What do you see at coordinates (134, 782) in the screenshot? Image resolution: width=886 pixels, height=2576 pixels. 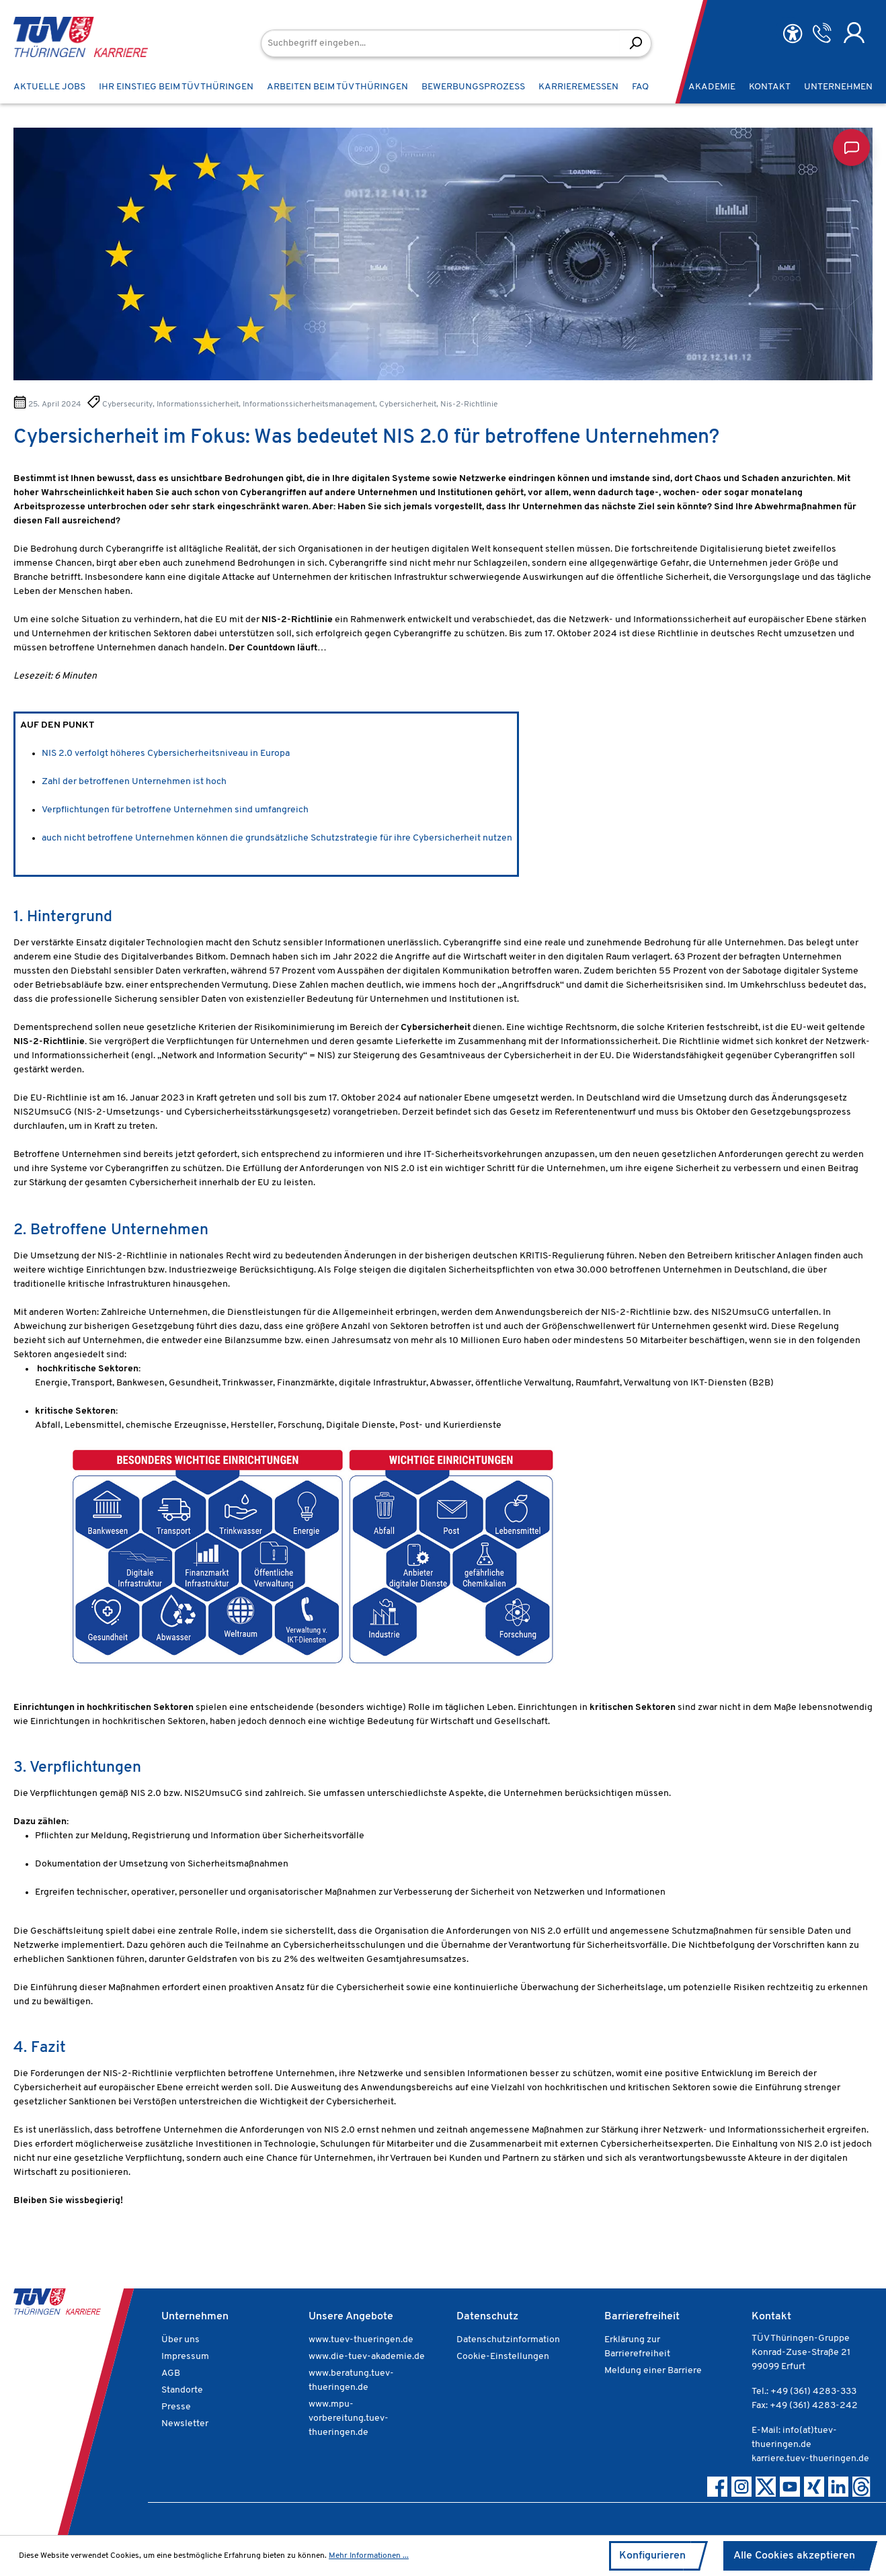 I see `Zahl der betroffenen Unternehmen ist hoch` at bounding box center [134, 782].